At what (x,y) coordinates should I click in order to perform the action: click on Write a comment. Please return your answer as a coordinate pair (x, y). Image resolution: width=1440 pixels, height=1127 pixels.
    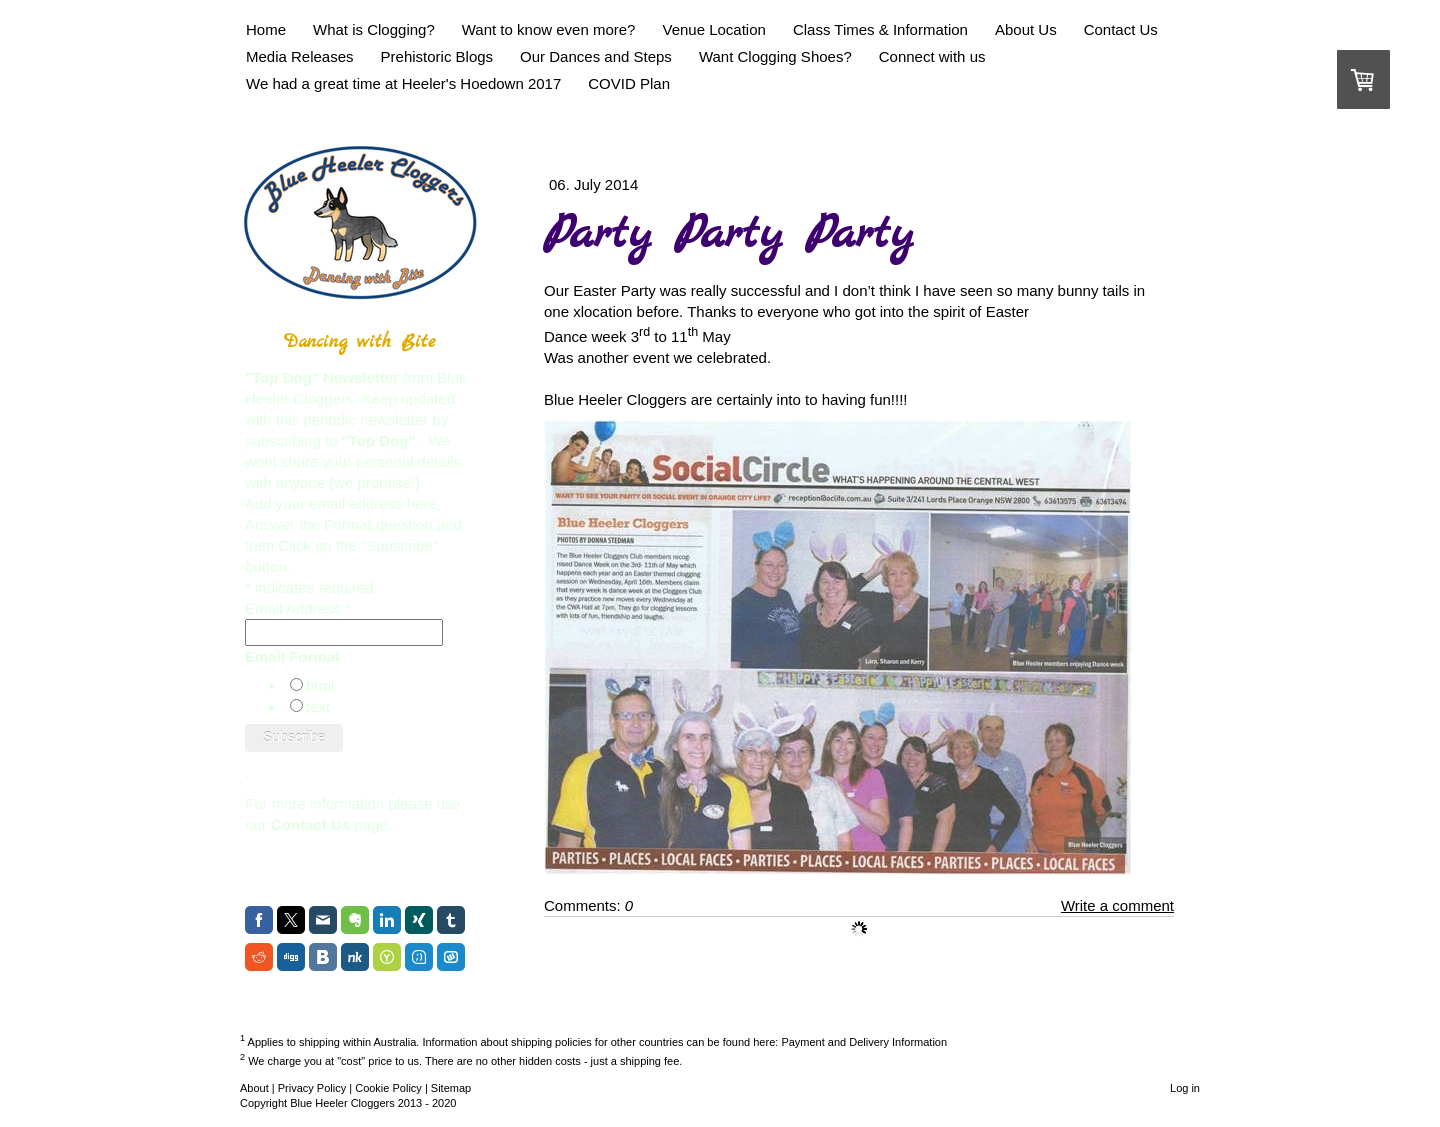
    Looking at the image, I should click on (1117, 905).